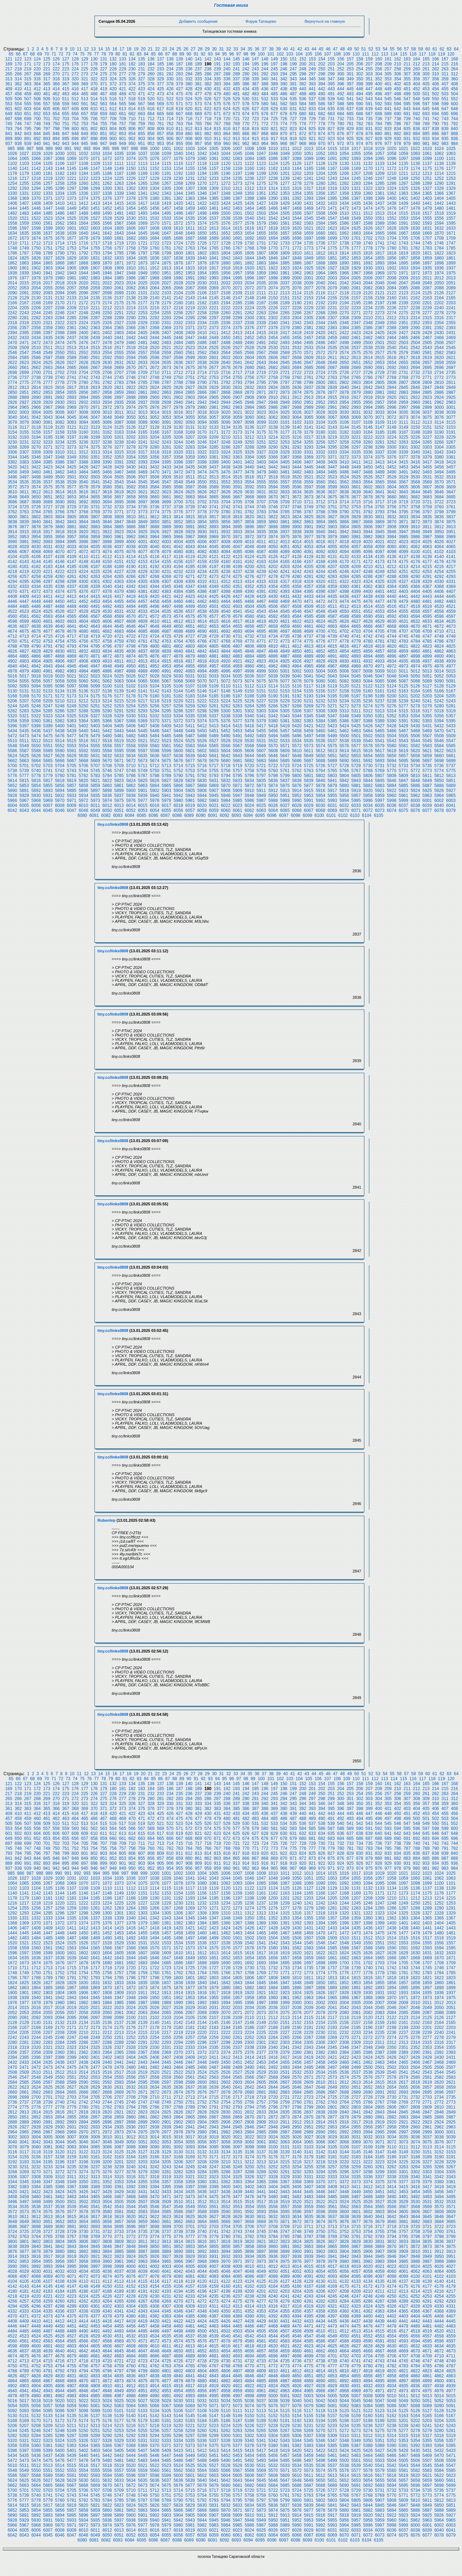  Describe the element at coordinates (368, 352) in the screenshot. I see `2576` at that location.